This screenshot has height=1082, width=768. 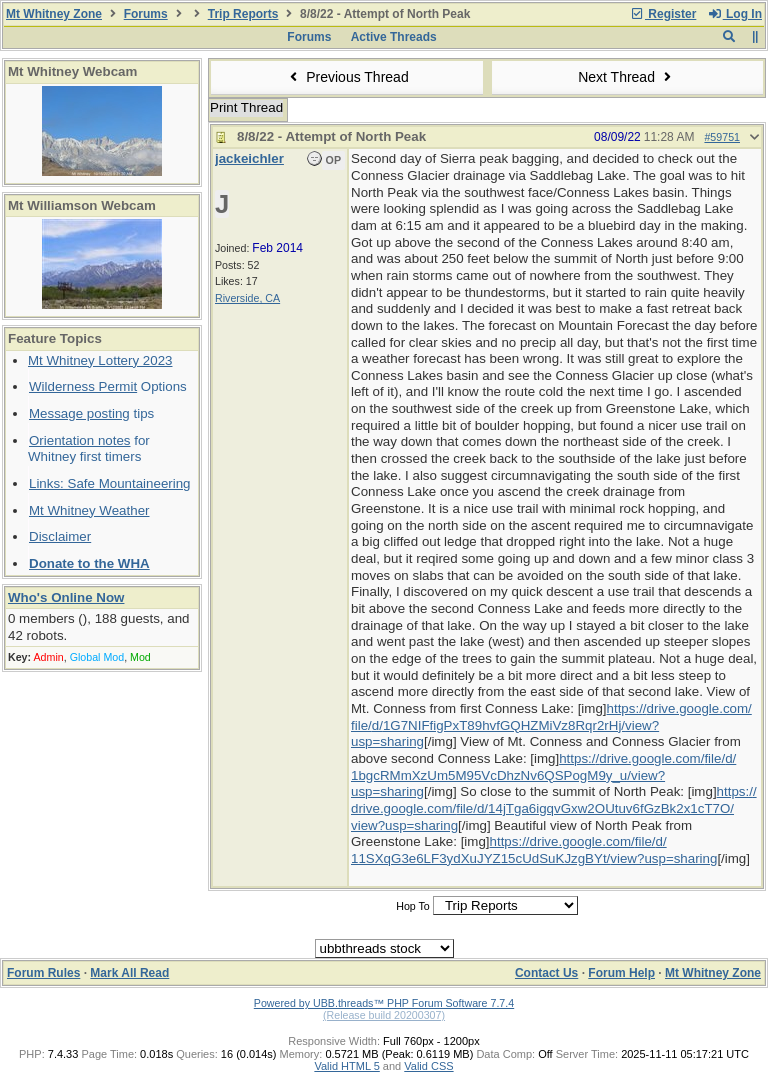 I want to click on Forums, so click(x=146, y=14).